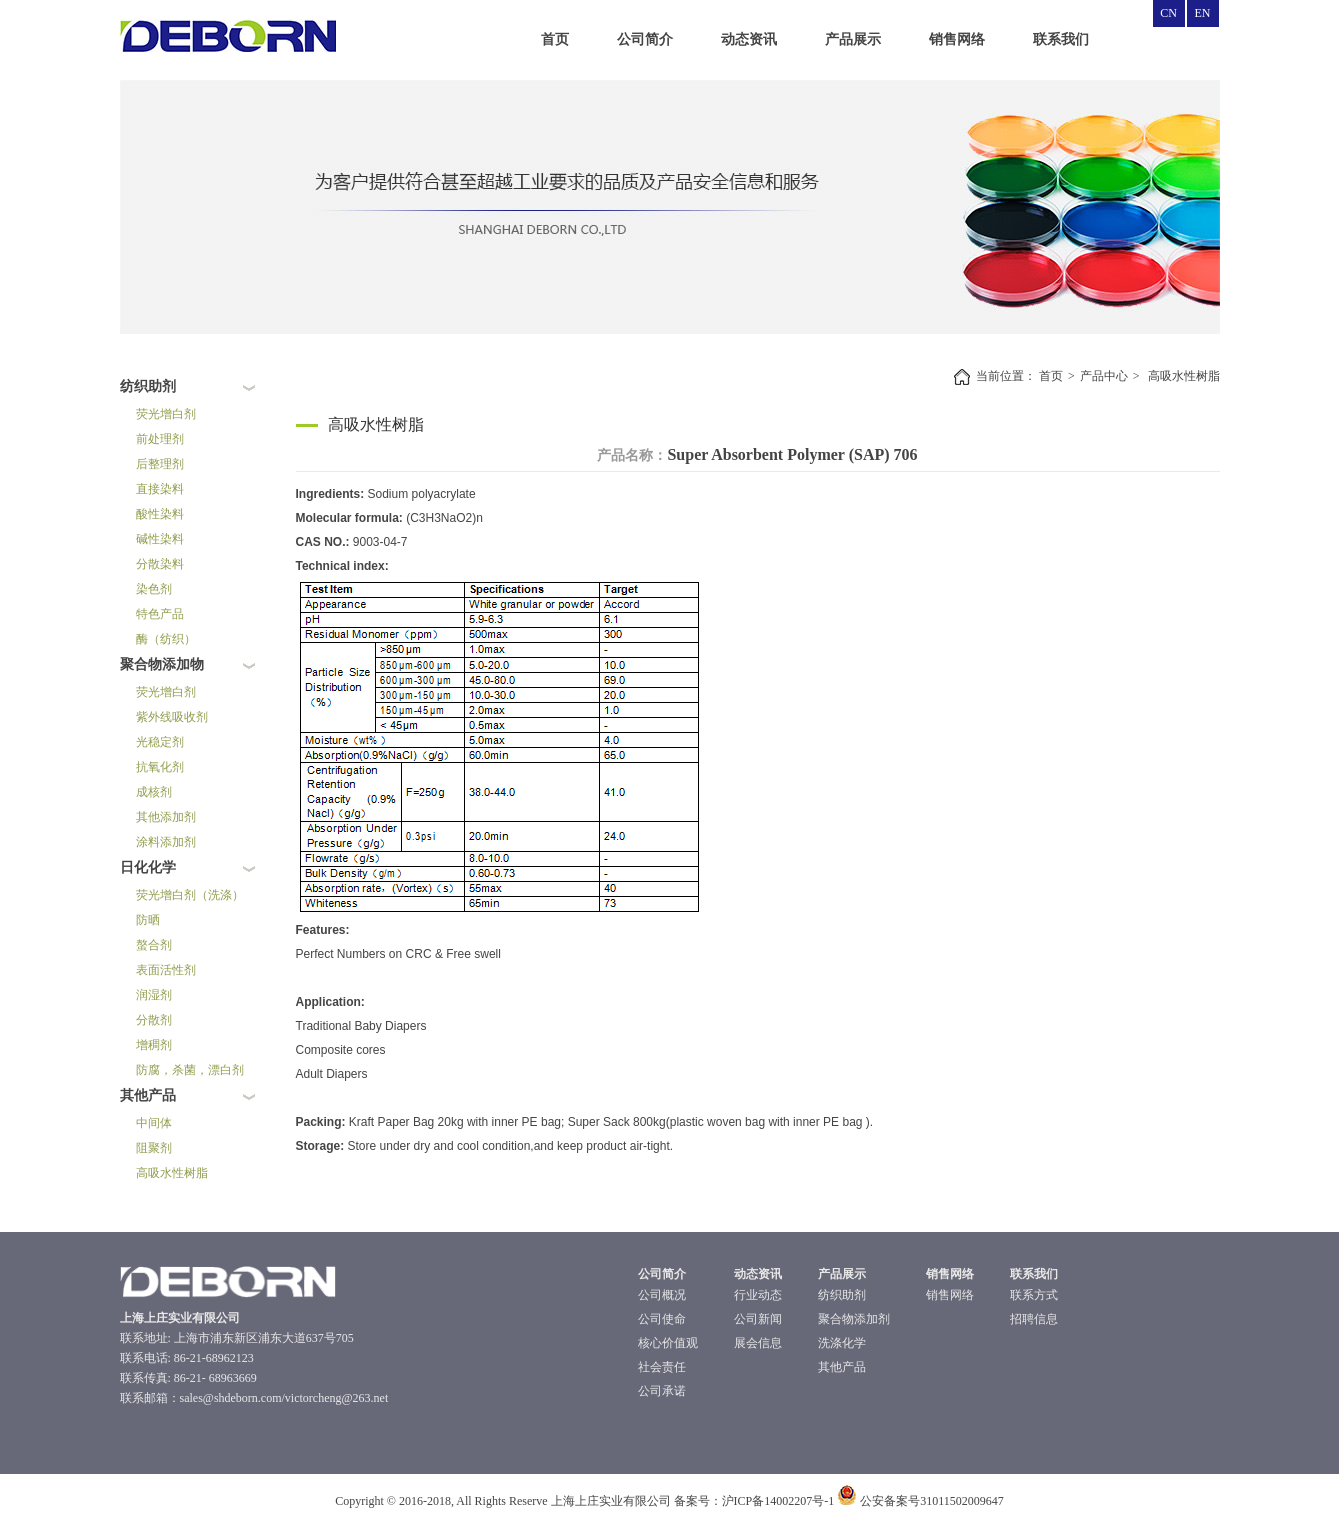 Image resolution: width=1339 pixels, height=1522 pixels. What do you see at coordinates (190, 895) in the screenshot?
I see `荧光增白剂（洗涤）` at bounding box center [190, 895].